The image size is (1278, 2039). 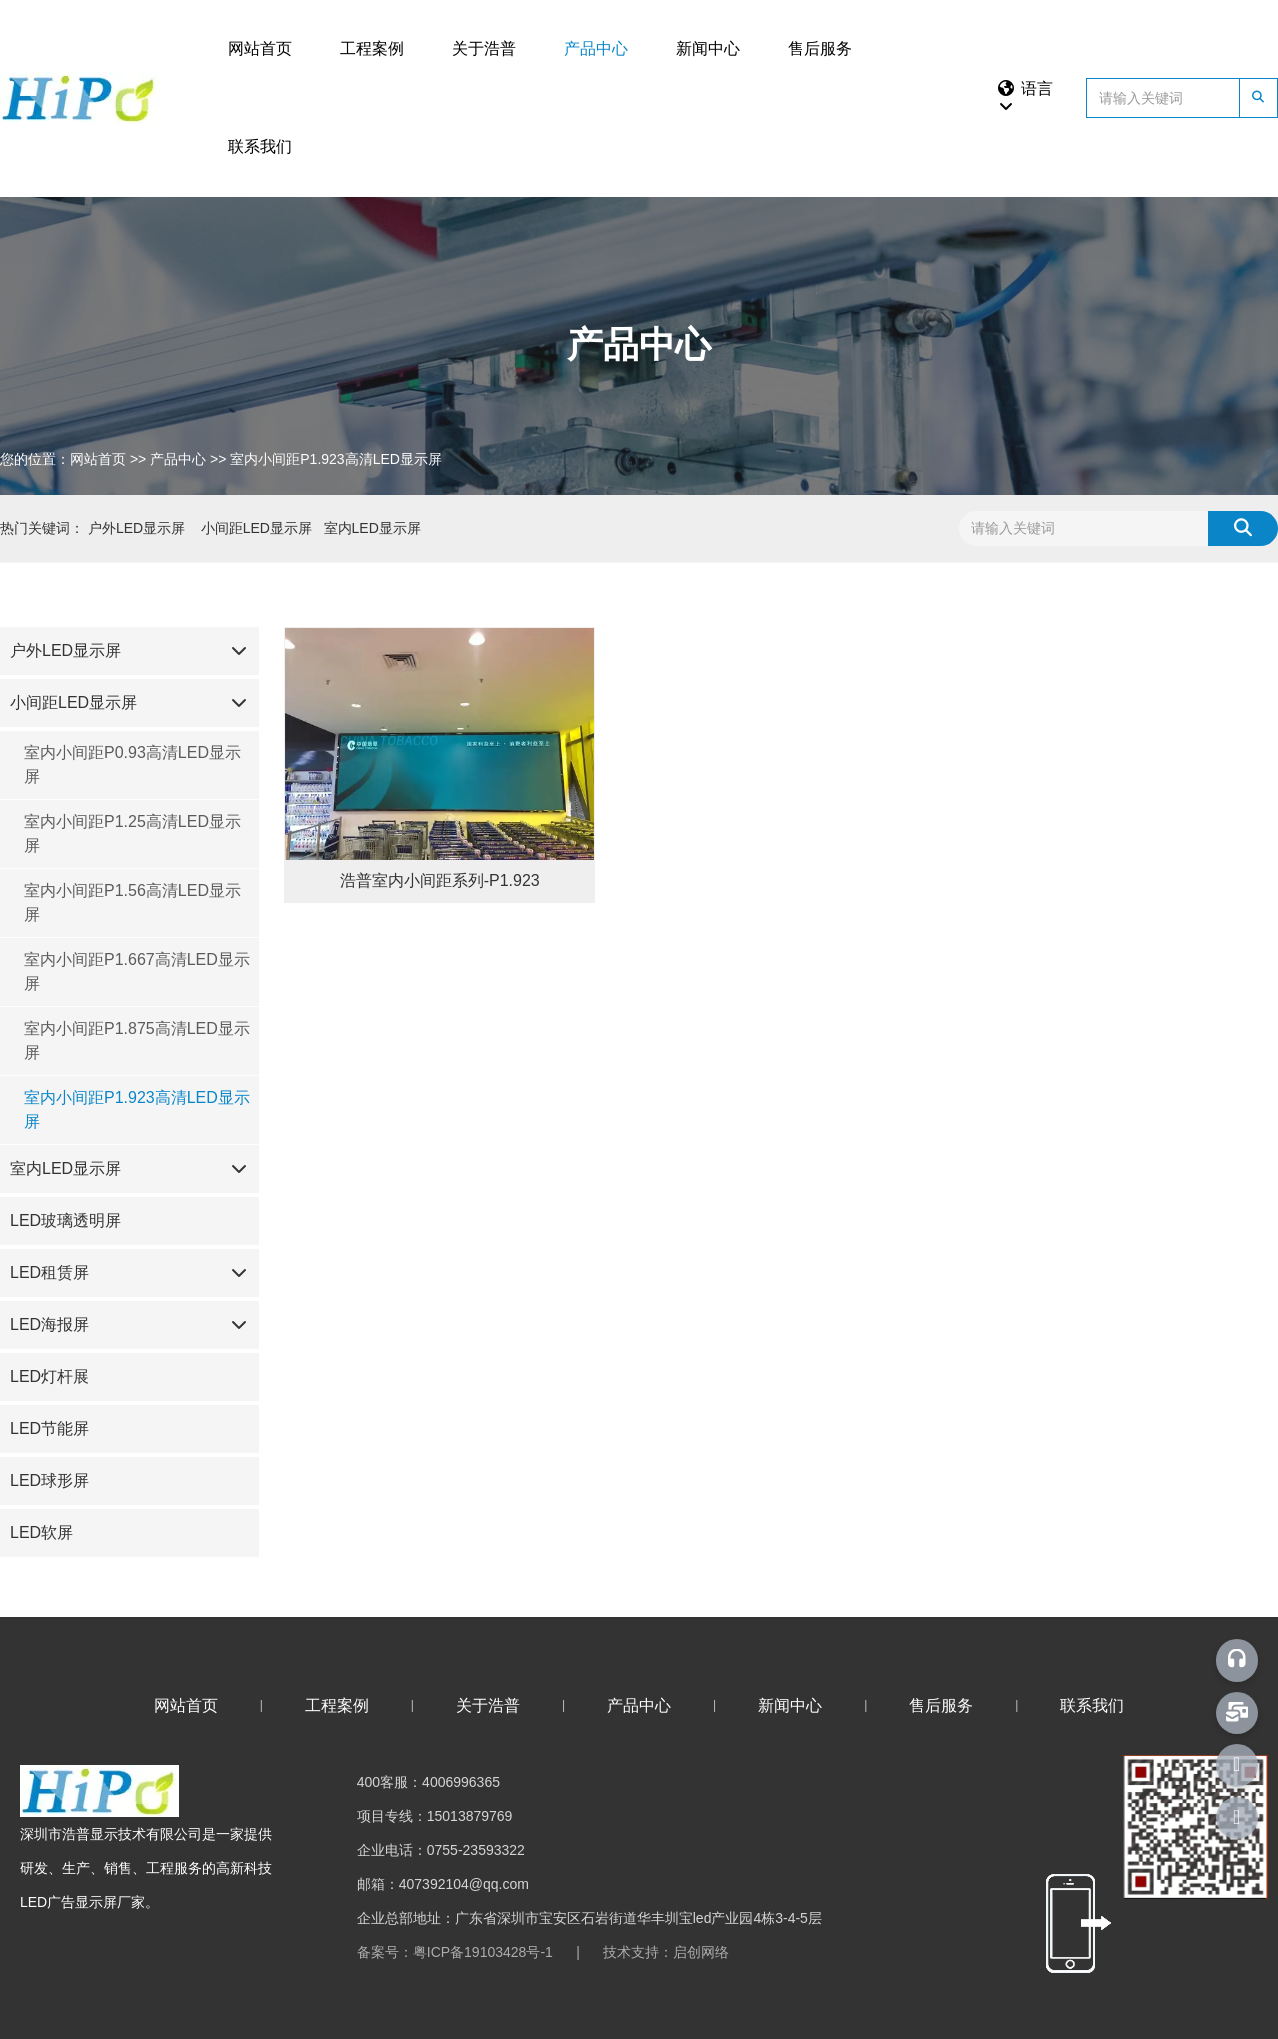 I want to click on 语言, so click(x=1024, y=97).